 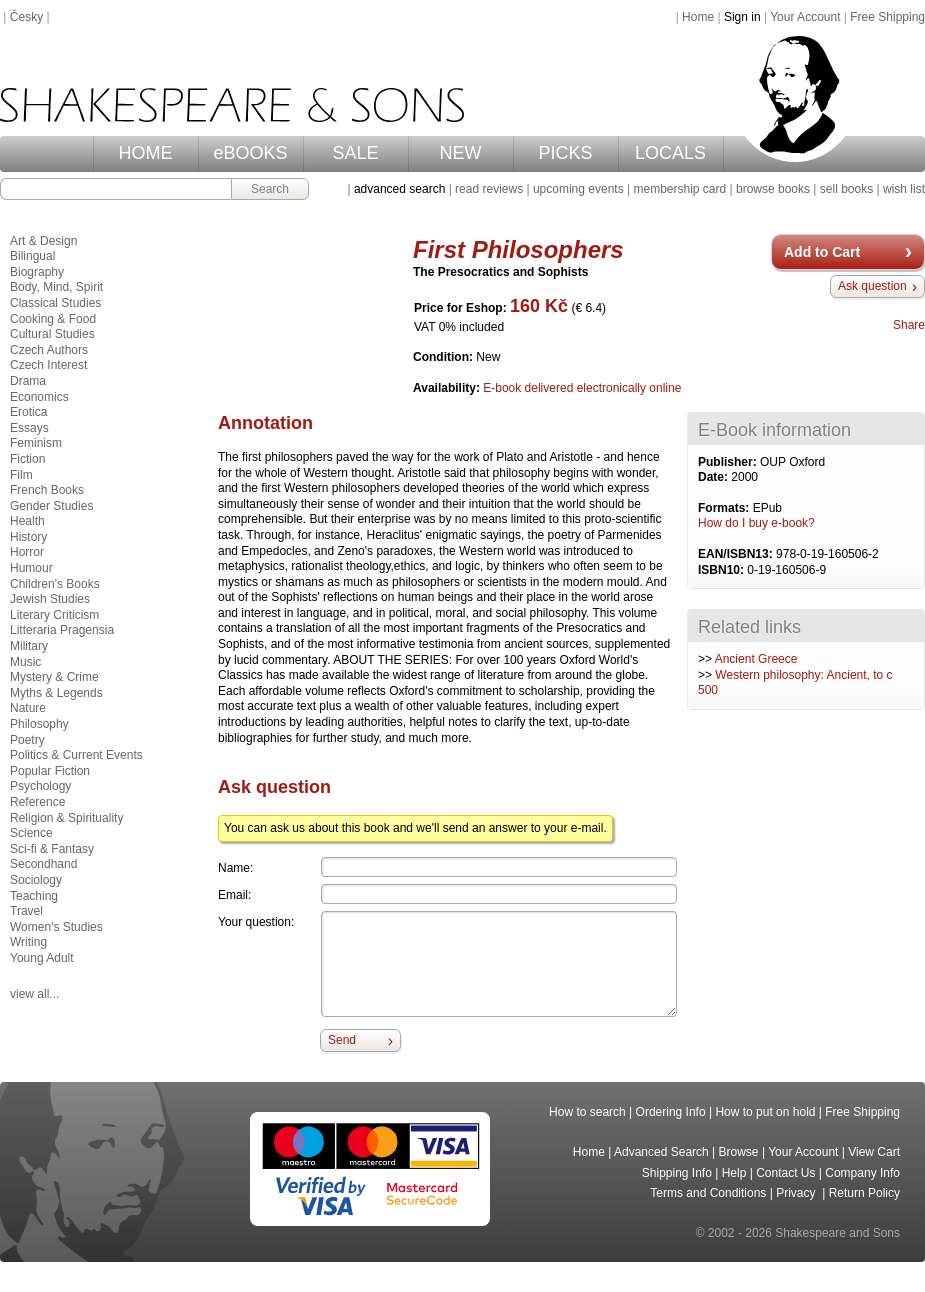 I want to click on Sci-fi & Fantasy, so click(x=52, y=849).